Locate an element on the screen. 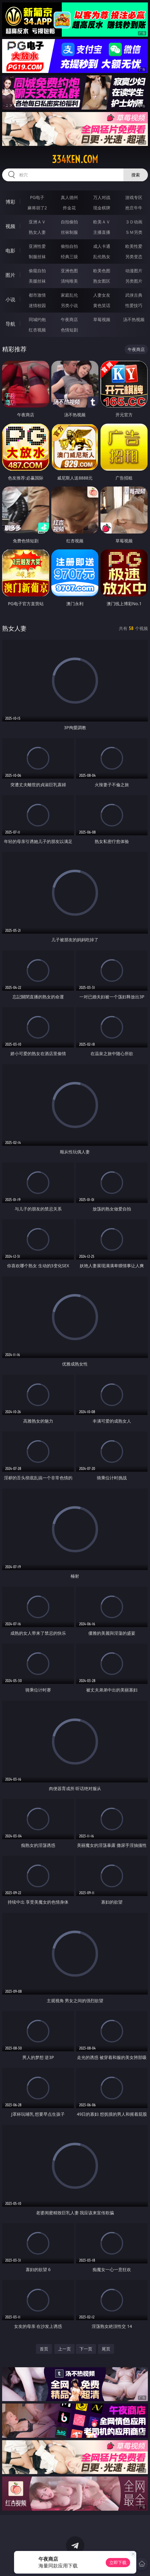  上一页 is located at coordinates (64, 2349).